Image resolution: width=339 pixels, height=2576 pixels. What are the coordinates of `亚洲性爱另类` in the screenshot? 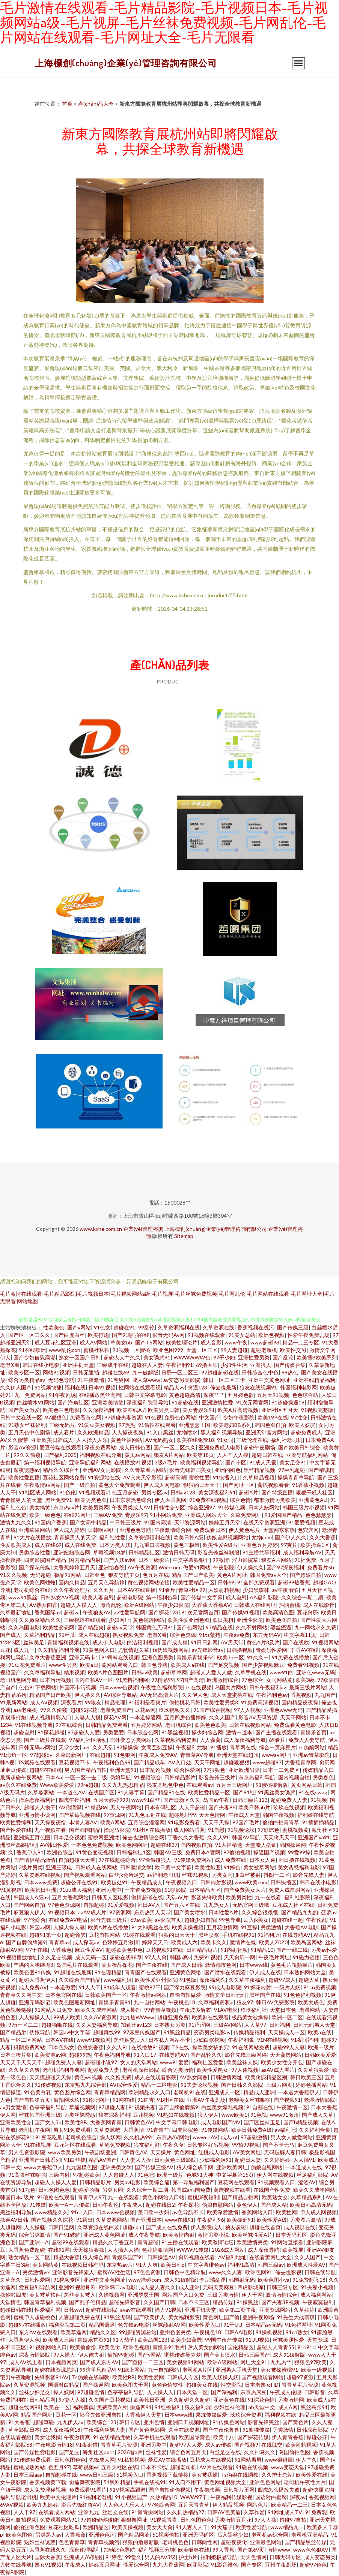 It's located at (254, 1357).